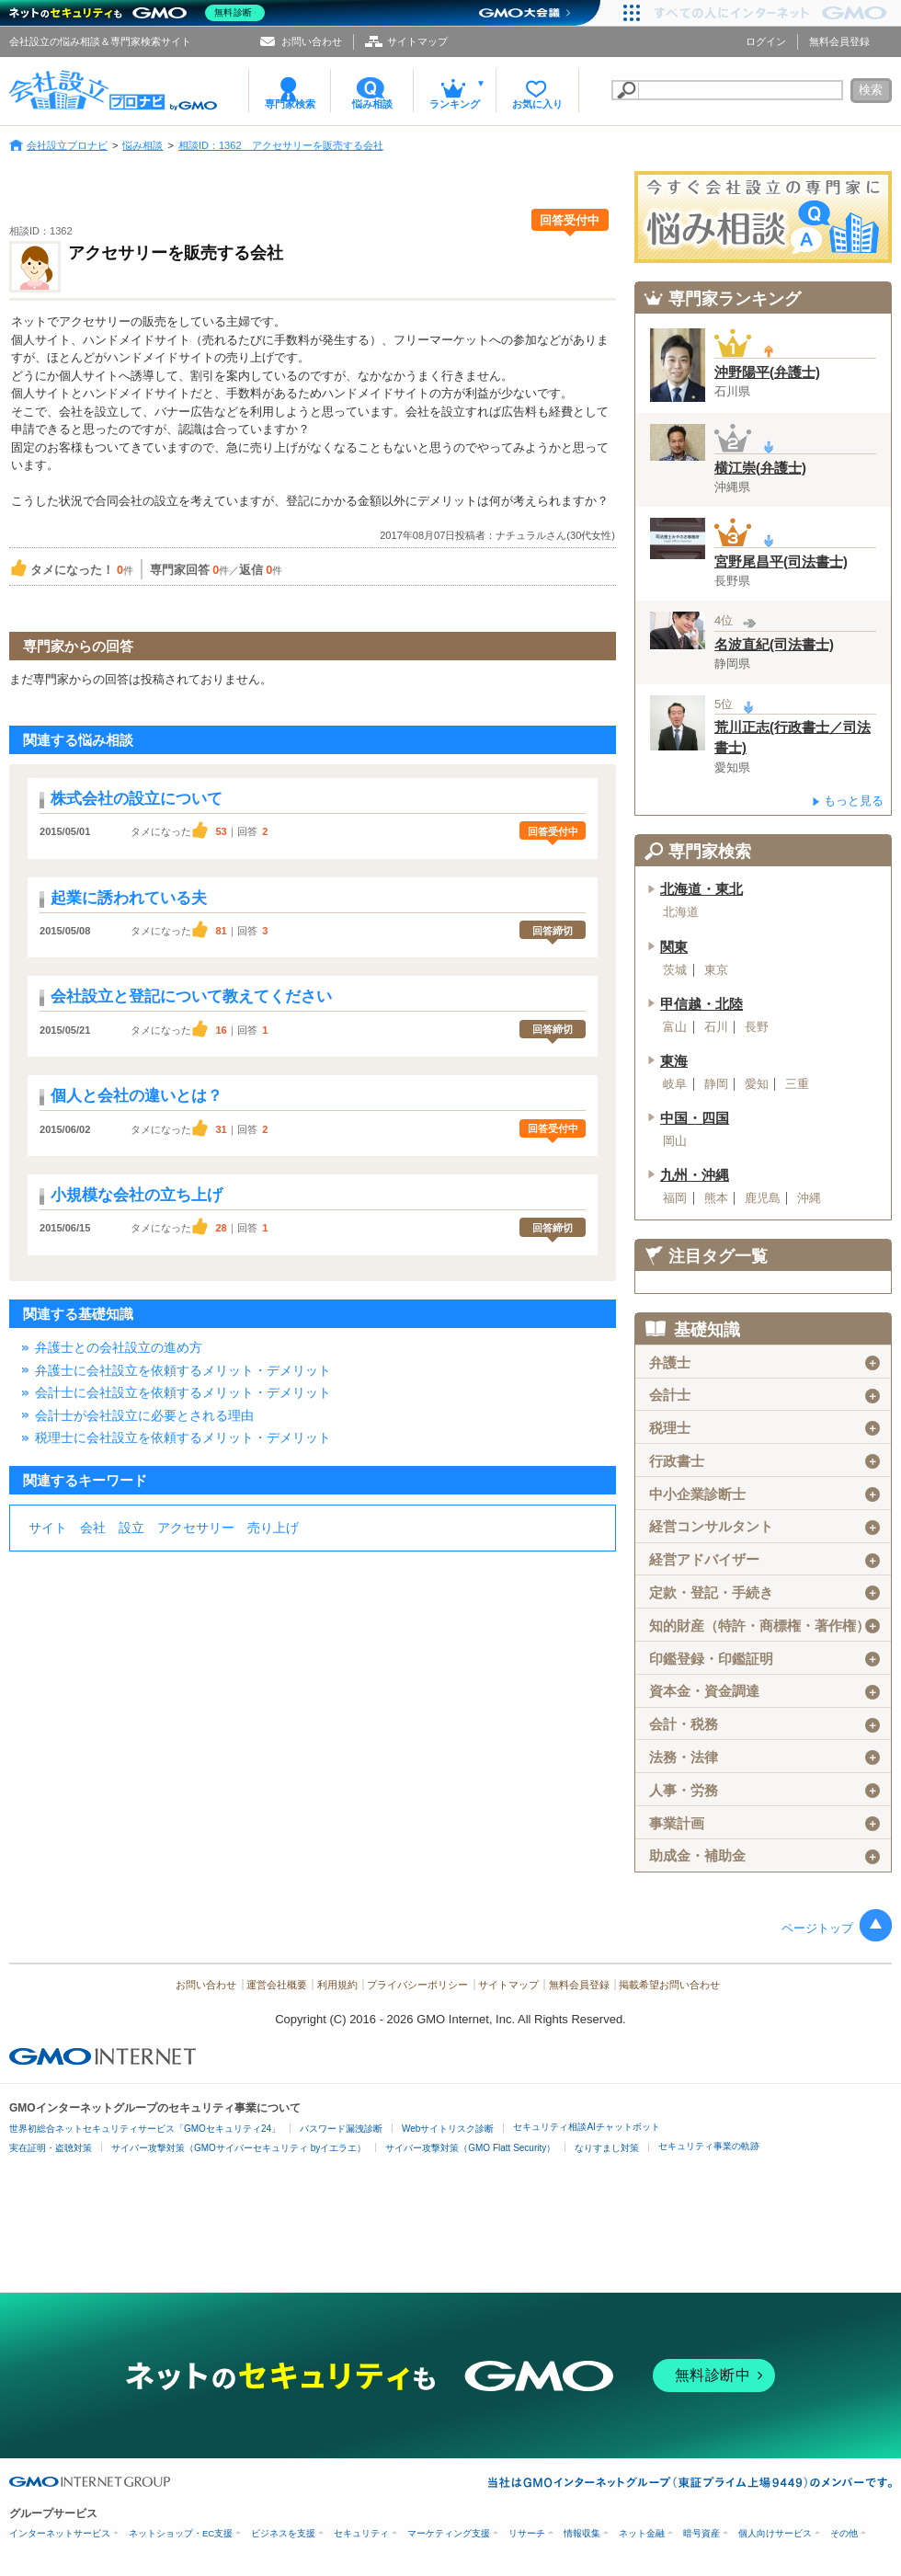 This screenshot has width=901, height=2576. Describe the element at coordinates (144, 2129) in the screenshot. I see `世界初総合ネットセキュリティサービス「GMOセキュリティ24」` at that location.